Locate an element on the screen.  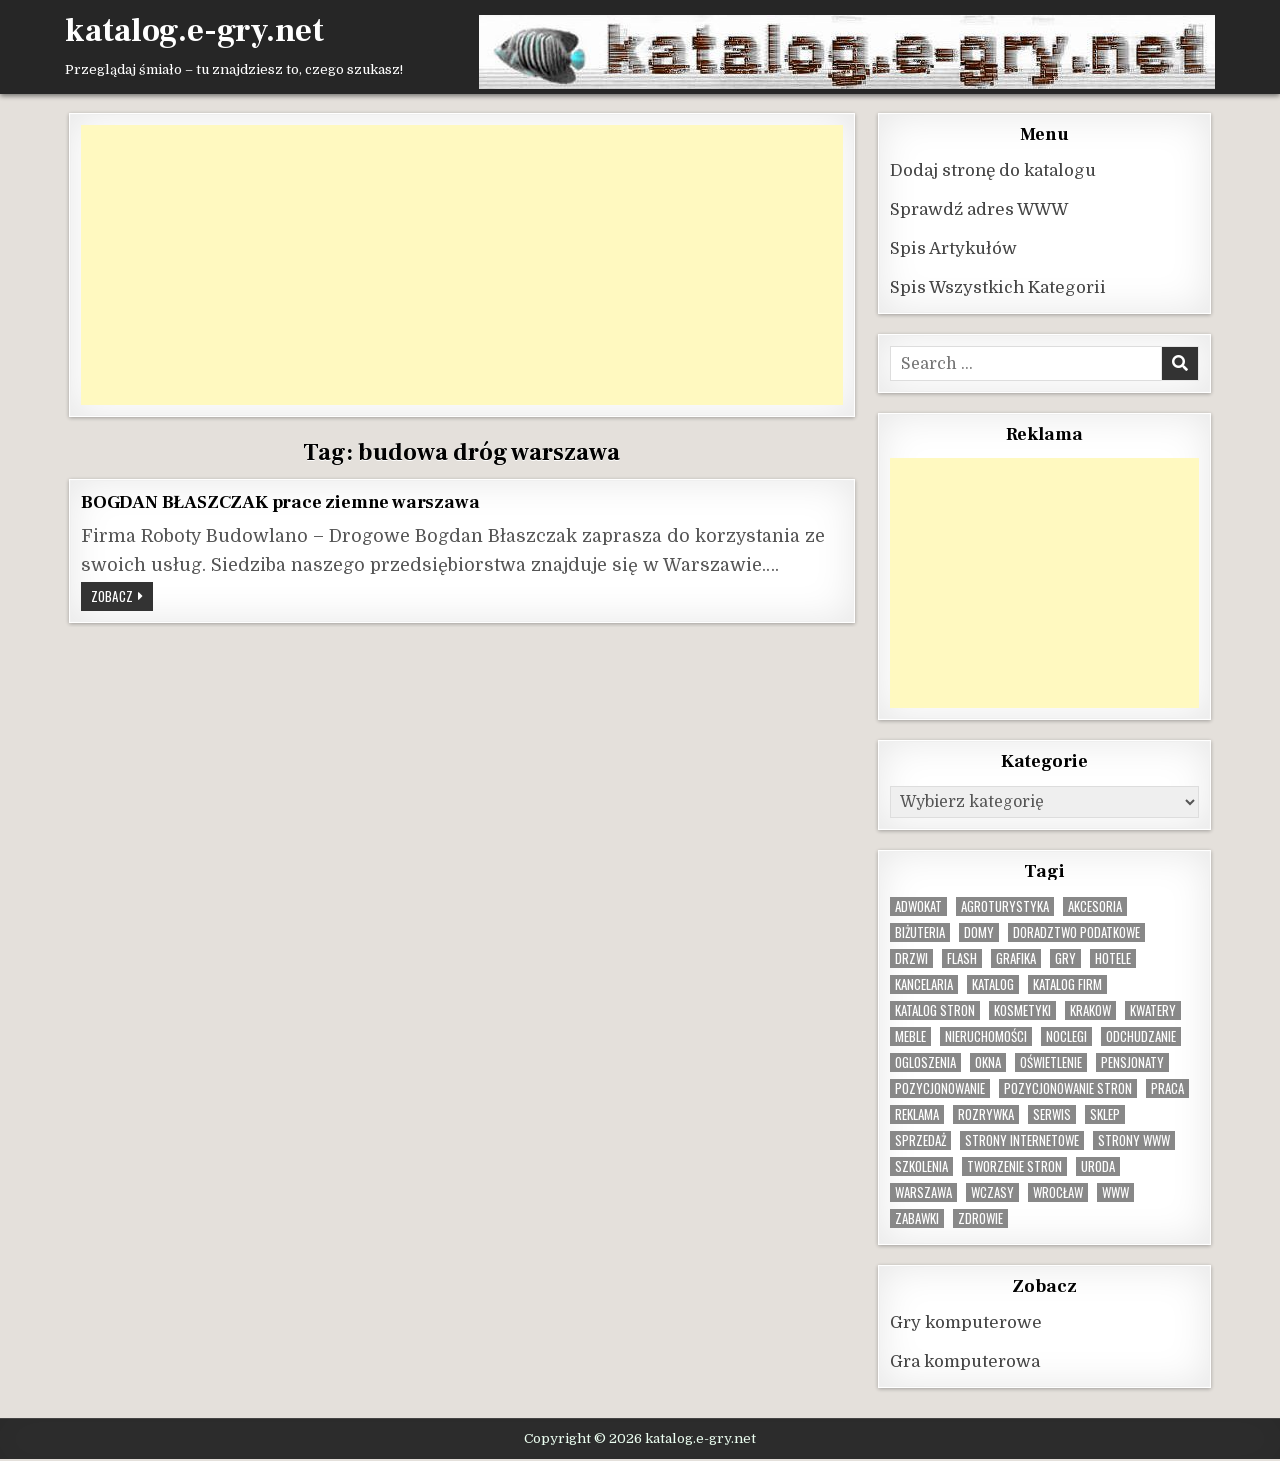
Zobacz is located at coordinates (122, 598).